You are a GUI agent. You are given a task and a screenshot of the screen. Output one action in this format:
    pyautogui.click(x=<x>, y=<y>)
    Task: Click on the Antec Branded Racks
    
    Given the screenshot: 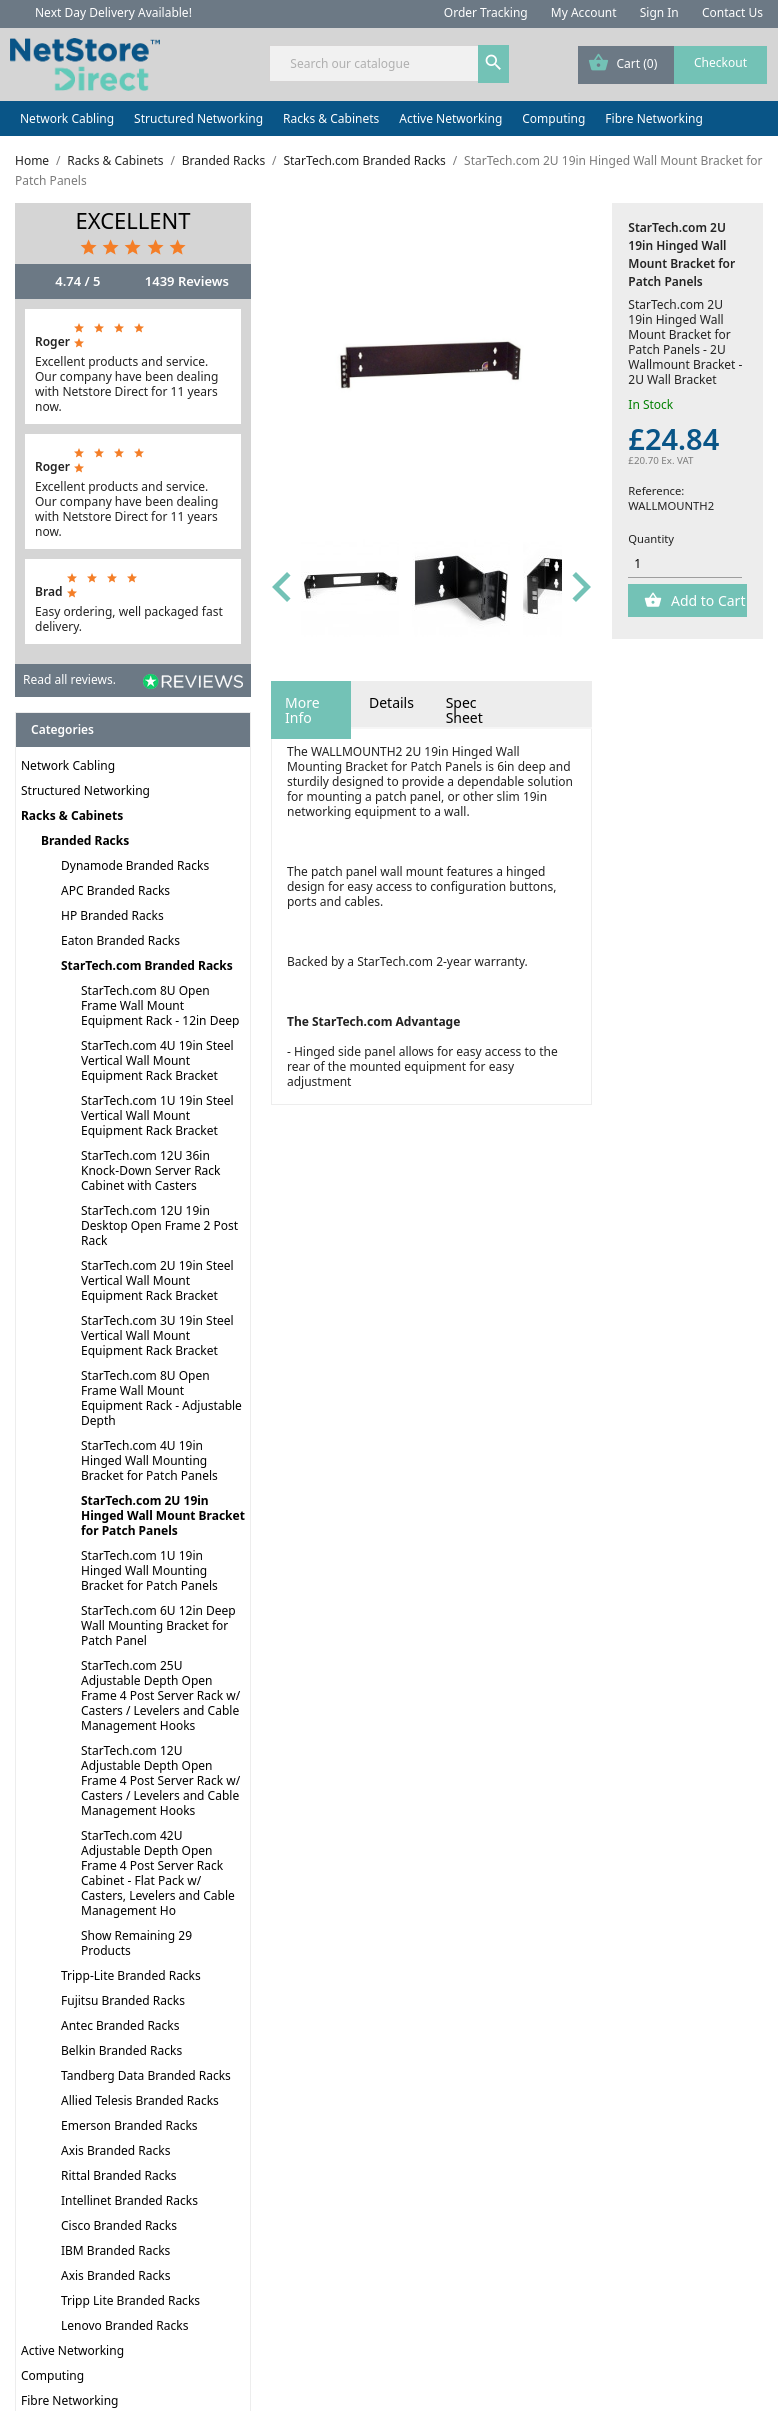 What is the action you would take?
    pyautogui.click(x=120, y=2025)
    